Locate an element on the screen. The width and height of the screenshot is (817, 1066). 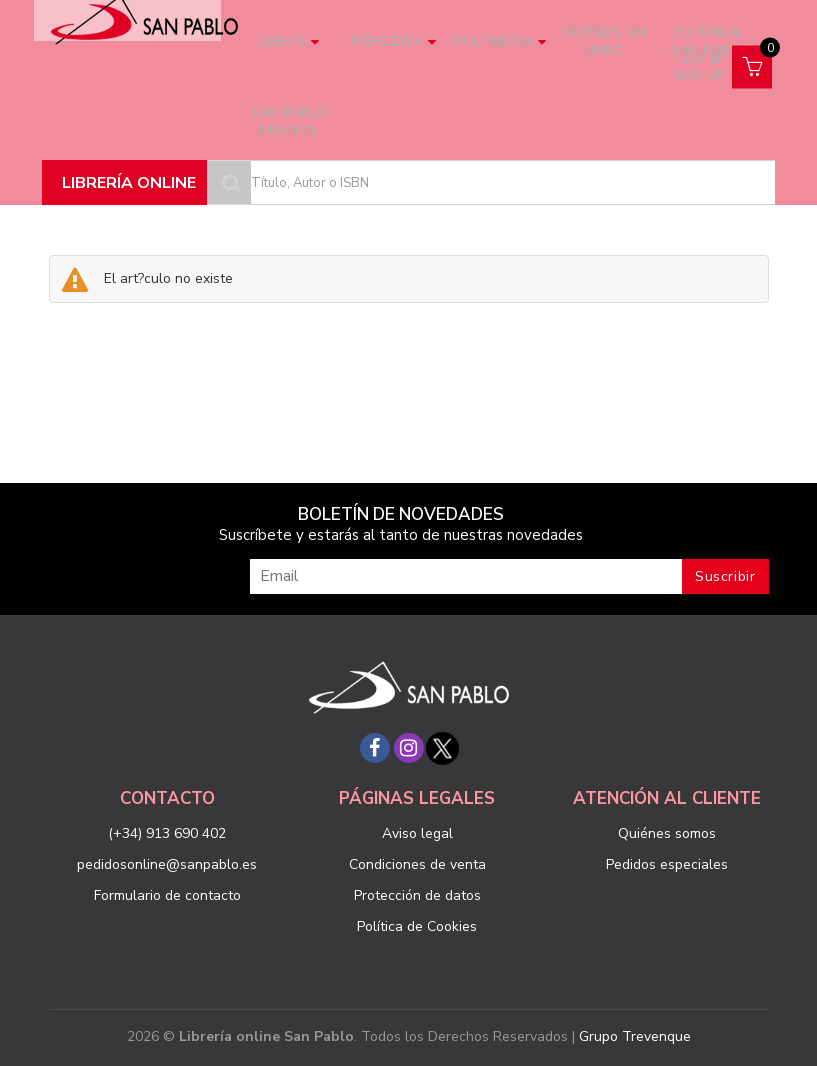
Condiciones de venta is located at coordinates (417, 864).